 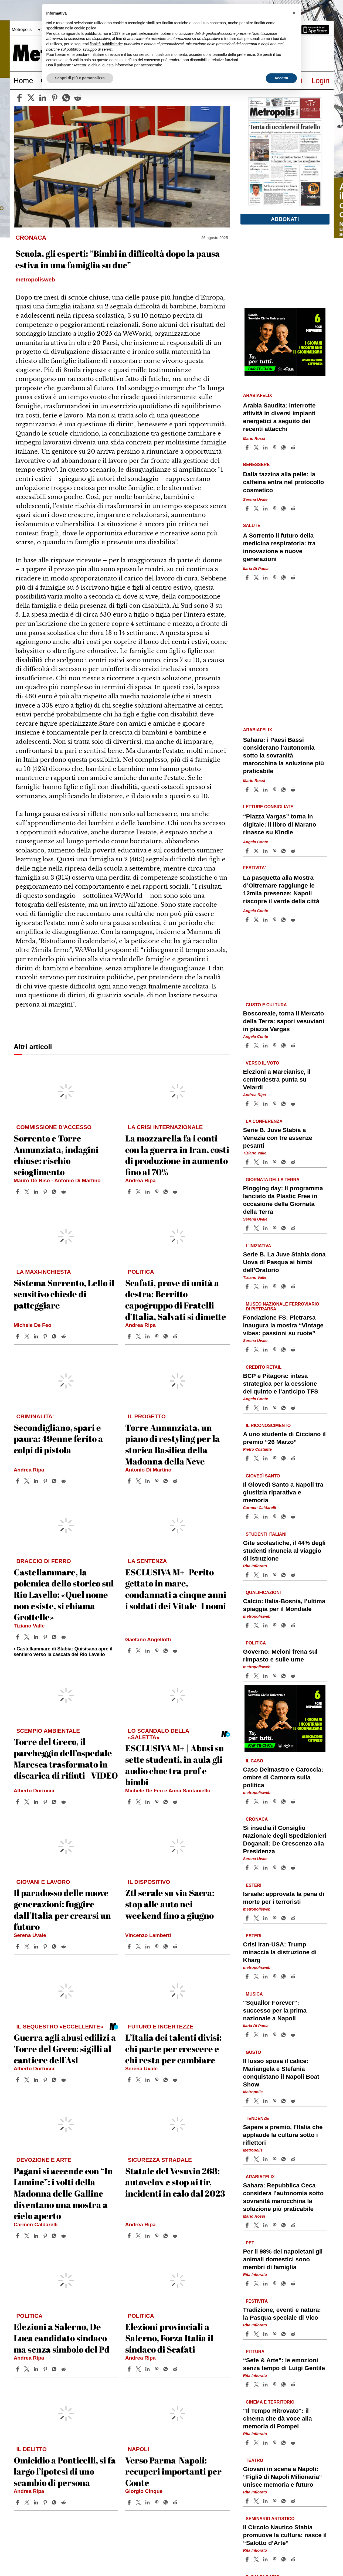 I want to click on [Share article Calcio: Italia-Bosnia, l’ultima spiaggia per il Mondiale on Pinterest], so click(x=275, y=1625).